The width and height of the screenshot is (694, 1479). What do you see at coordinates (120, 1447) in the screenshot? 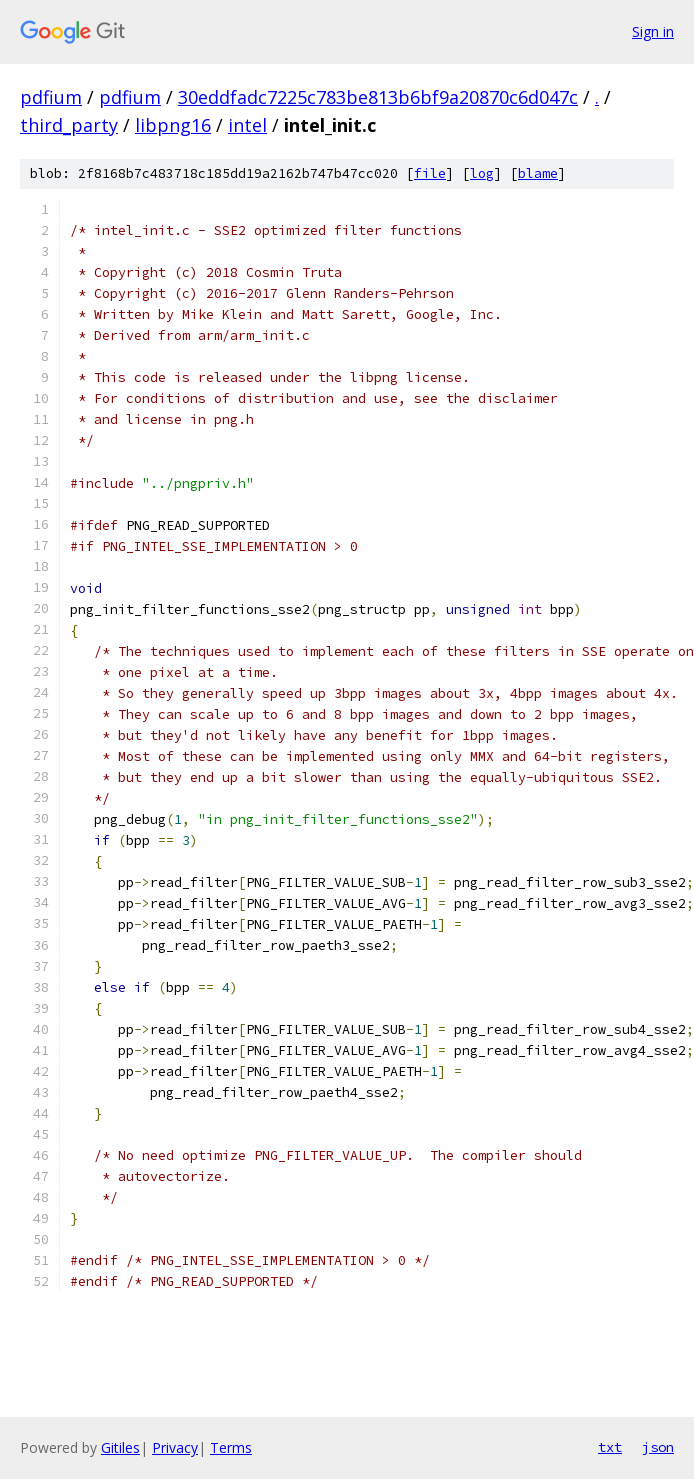
I see `Gitiles` at bounding box center [120, 1447].